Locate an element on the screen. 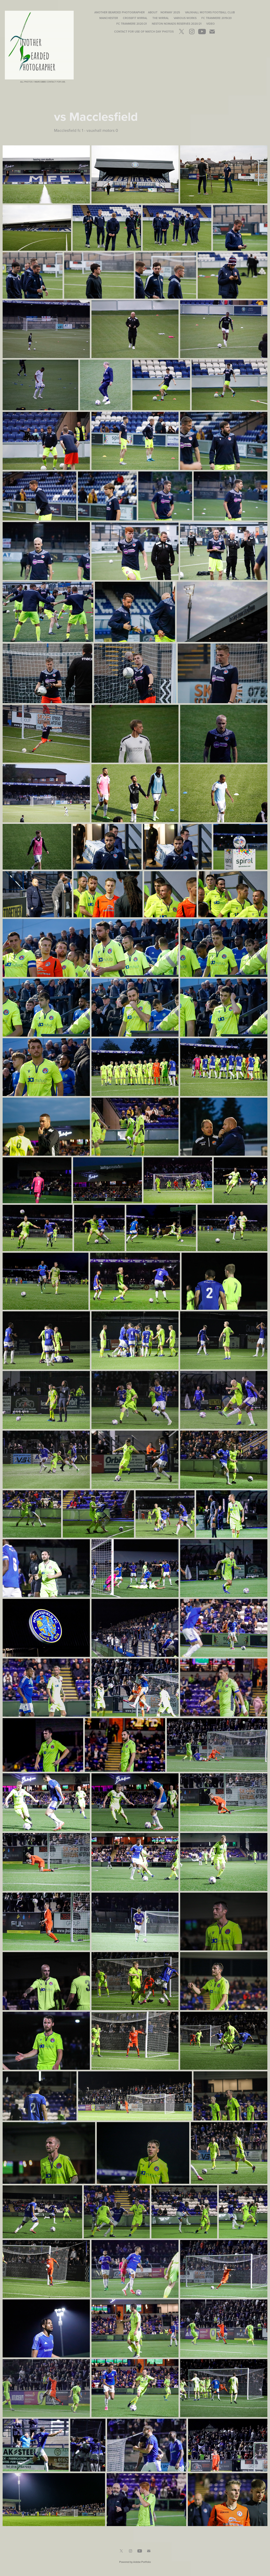 Image resolution: width=270 pixels, height=2576 pixels. Vauxhall Motors Football Club is located at coordinates (210, 12).